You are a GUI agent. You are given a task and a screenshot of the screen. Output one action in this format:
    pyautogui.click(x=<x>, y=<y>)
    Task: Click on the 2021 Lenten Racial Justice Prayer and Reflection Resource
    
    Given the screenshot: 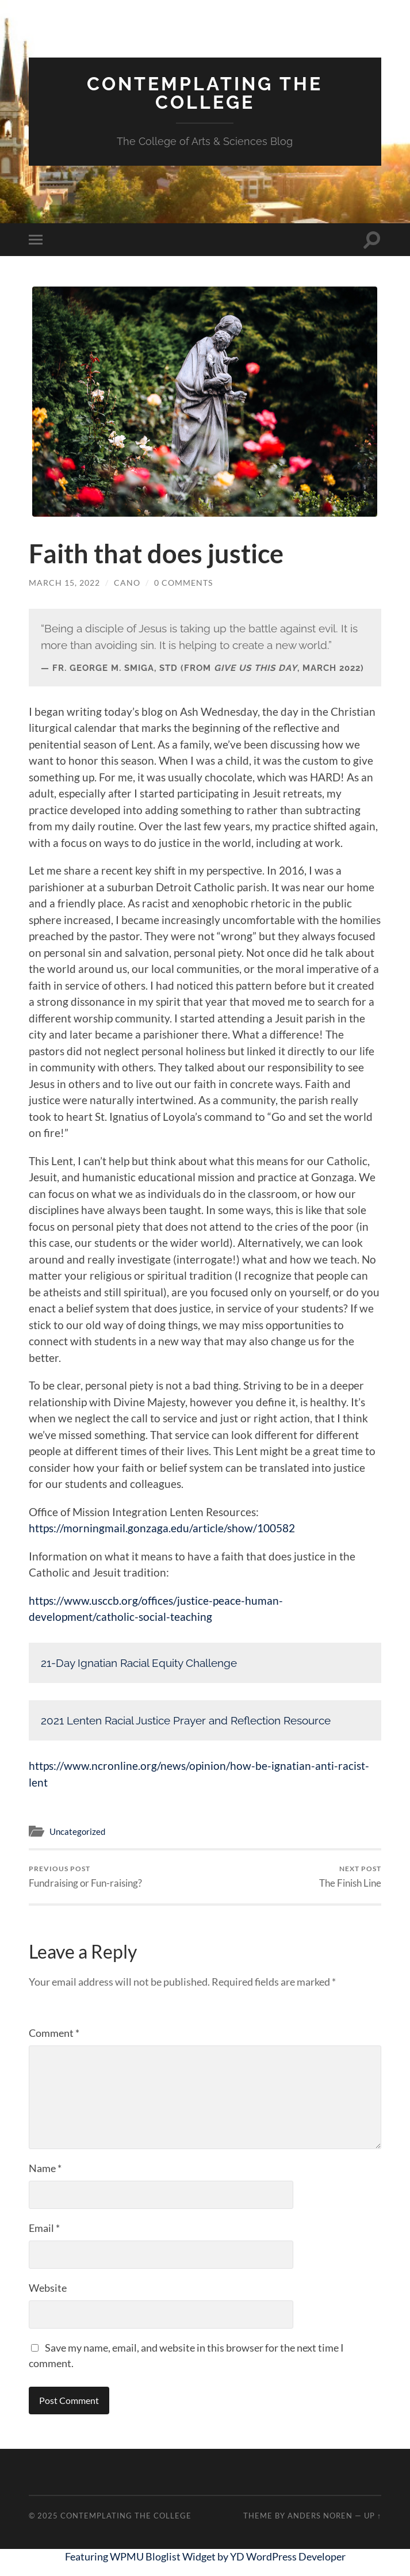 What is the action you would take?
    pyautogui.click(x=186, y=1720)
    